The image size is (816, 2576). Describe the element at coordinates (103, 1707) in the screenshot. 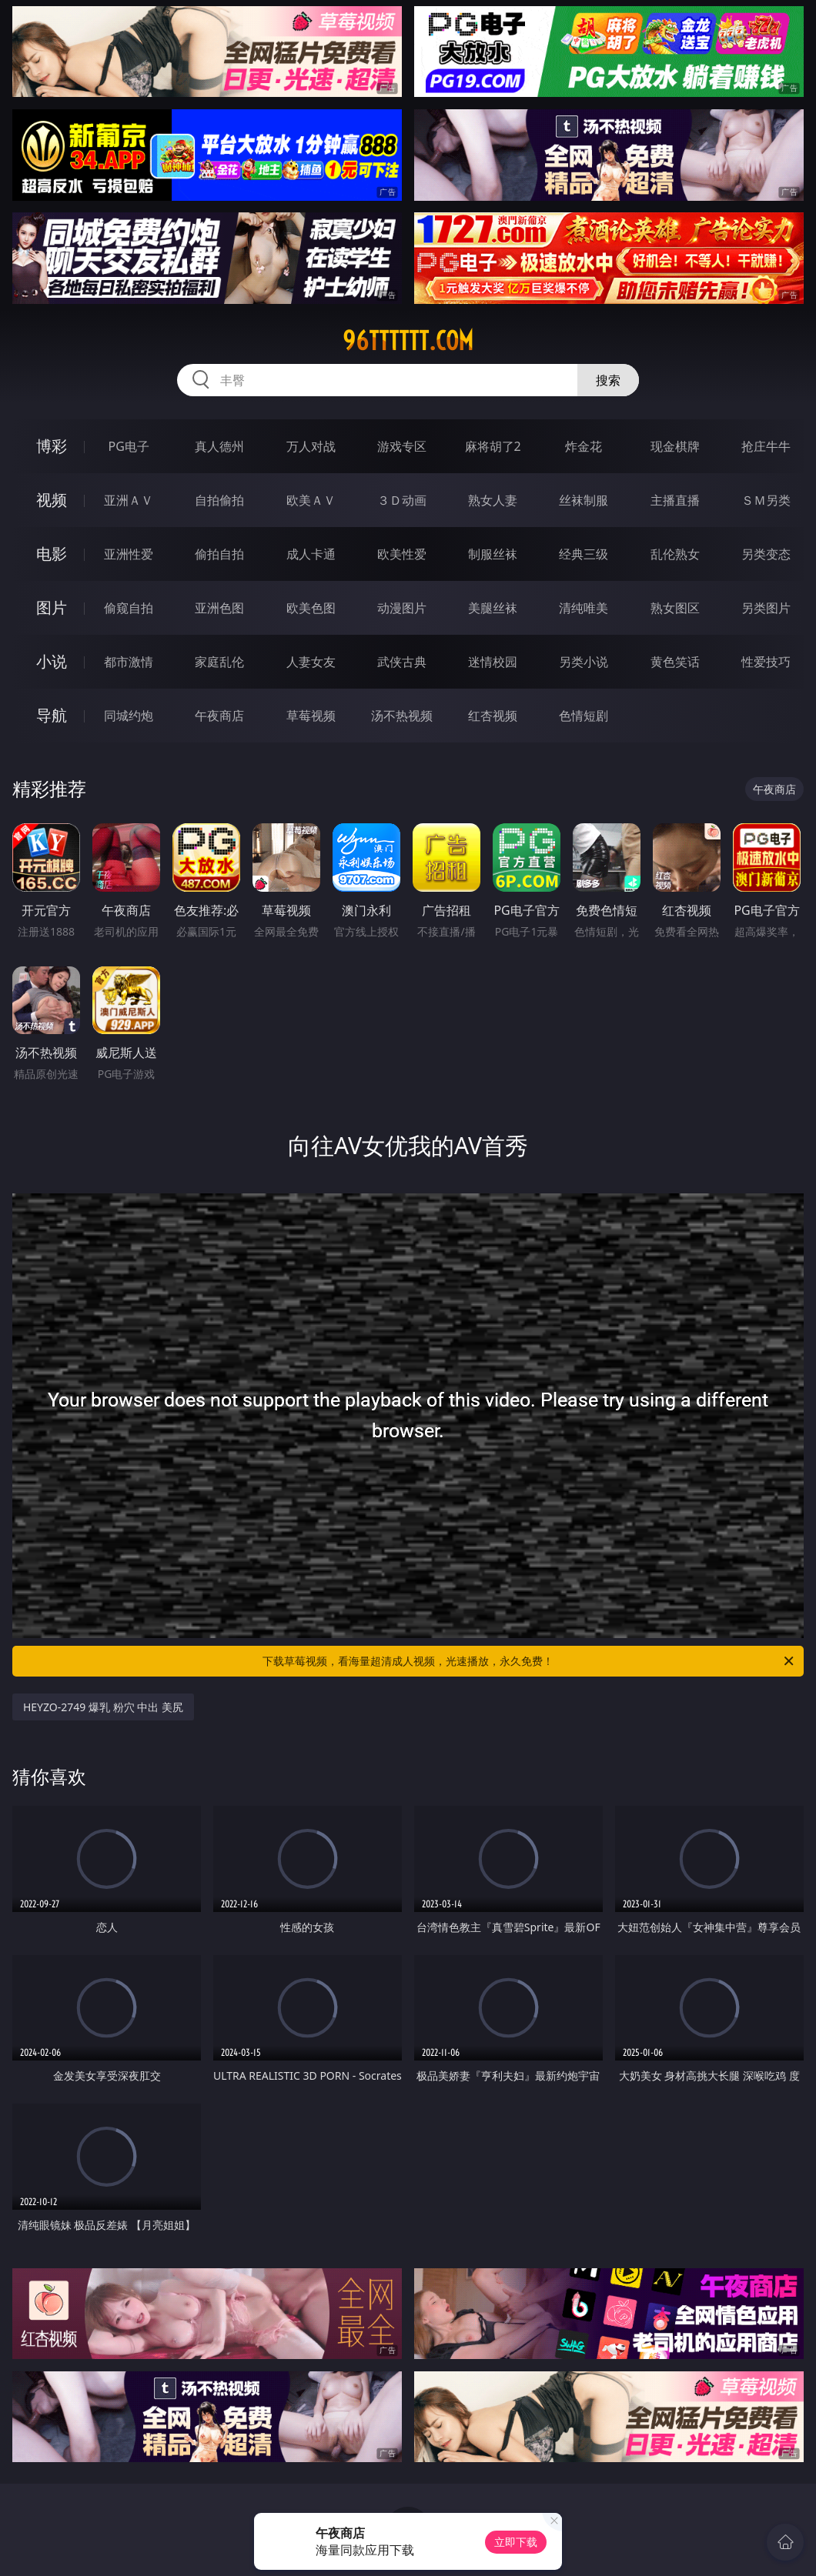

I see `HEYZO-2749 爆乳 粉穴 中出 美尻` at that location.